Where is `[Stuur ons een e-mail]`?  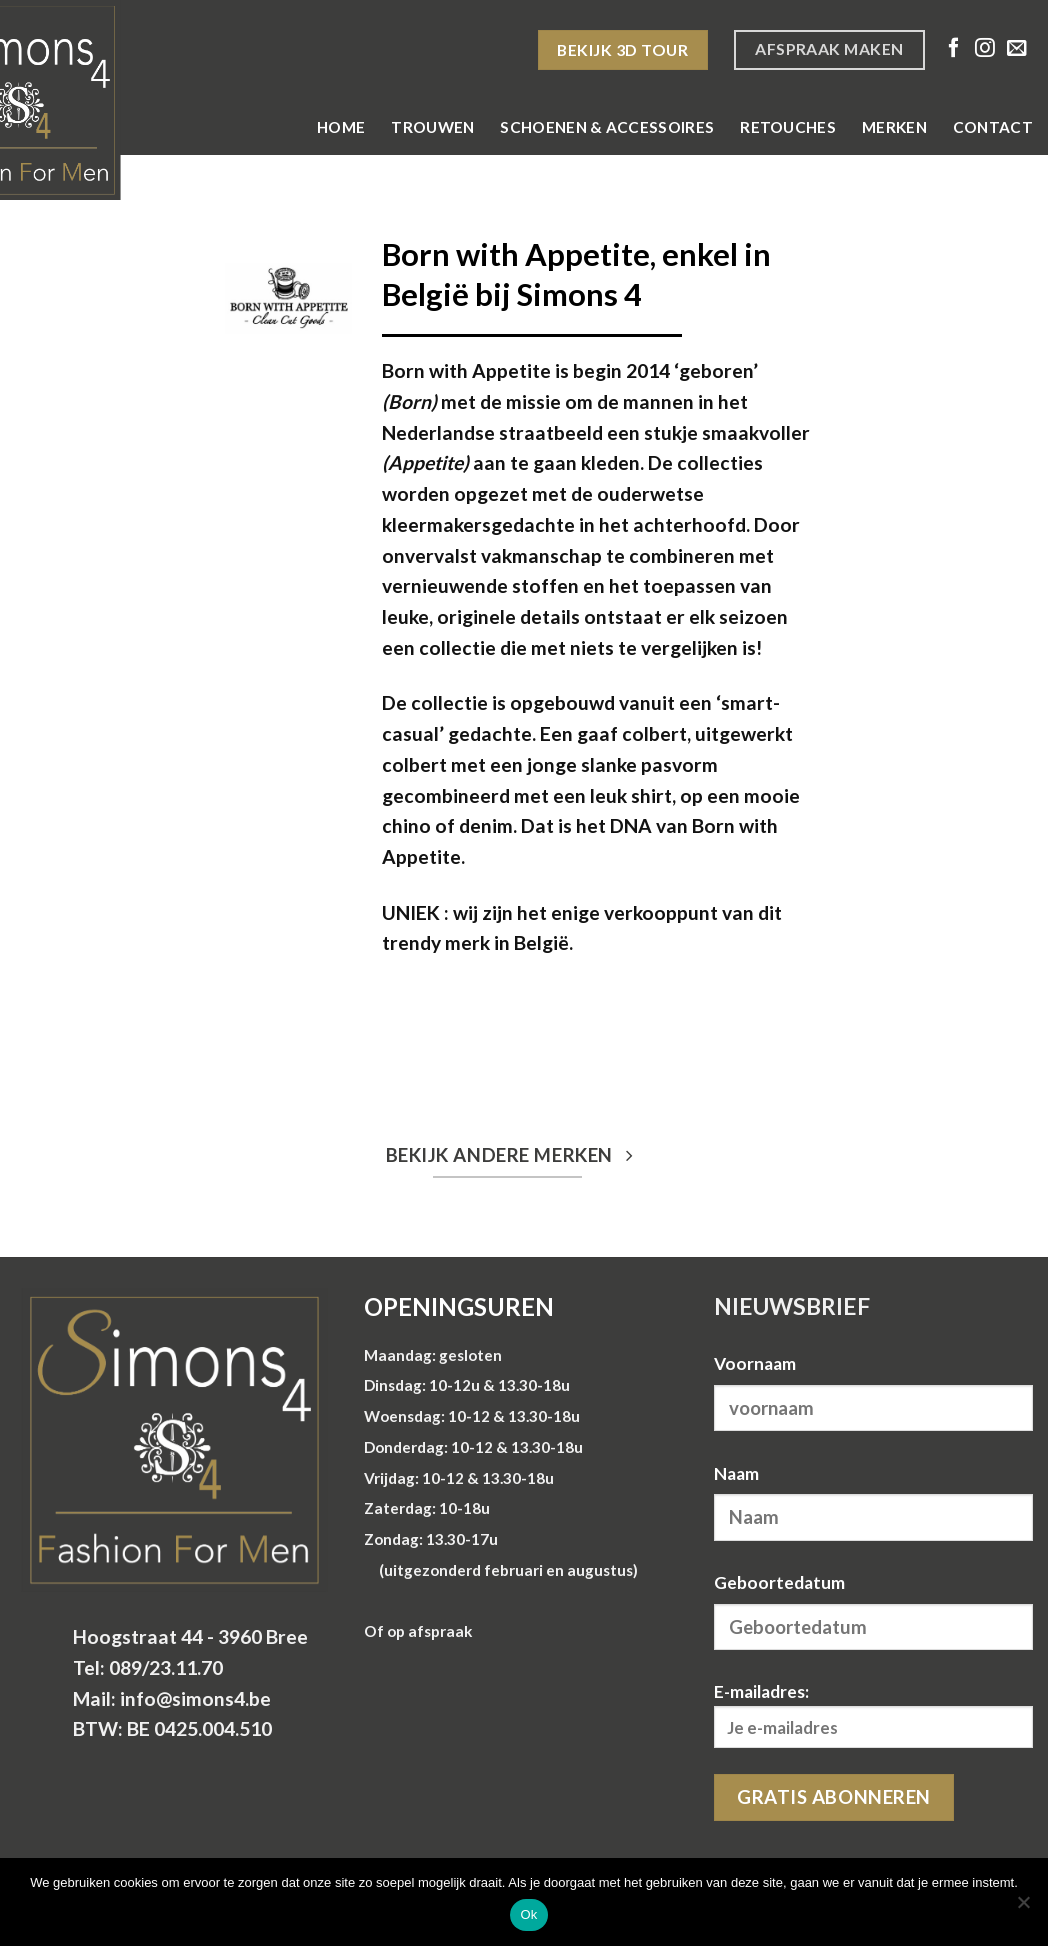
[Stuur ons een e-mail] is located at coordinates (1017, 49).